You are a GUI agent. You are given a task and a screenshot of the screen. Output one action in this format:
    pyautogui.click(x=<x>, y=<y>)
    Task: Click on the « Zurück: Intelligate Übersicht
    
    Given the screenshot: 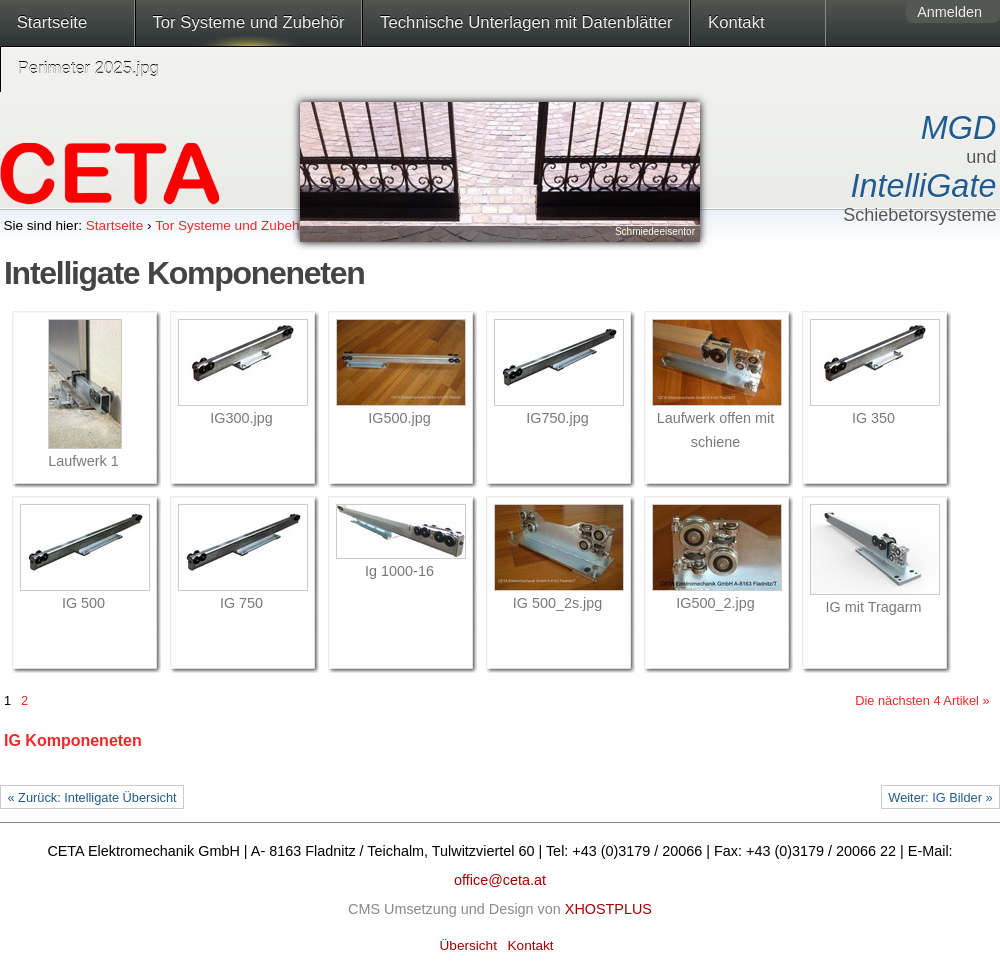 What is the action you would take?
    pyautogui.click(x=91, y=797)
    